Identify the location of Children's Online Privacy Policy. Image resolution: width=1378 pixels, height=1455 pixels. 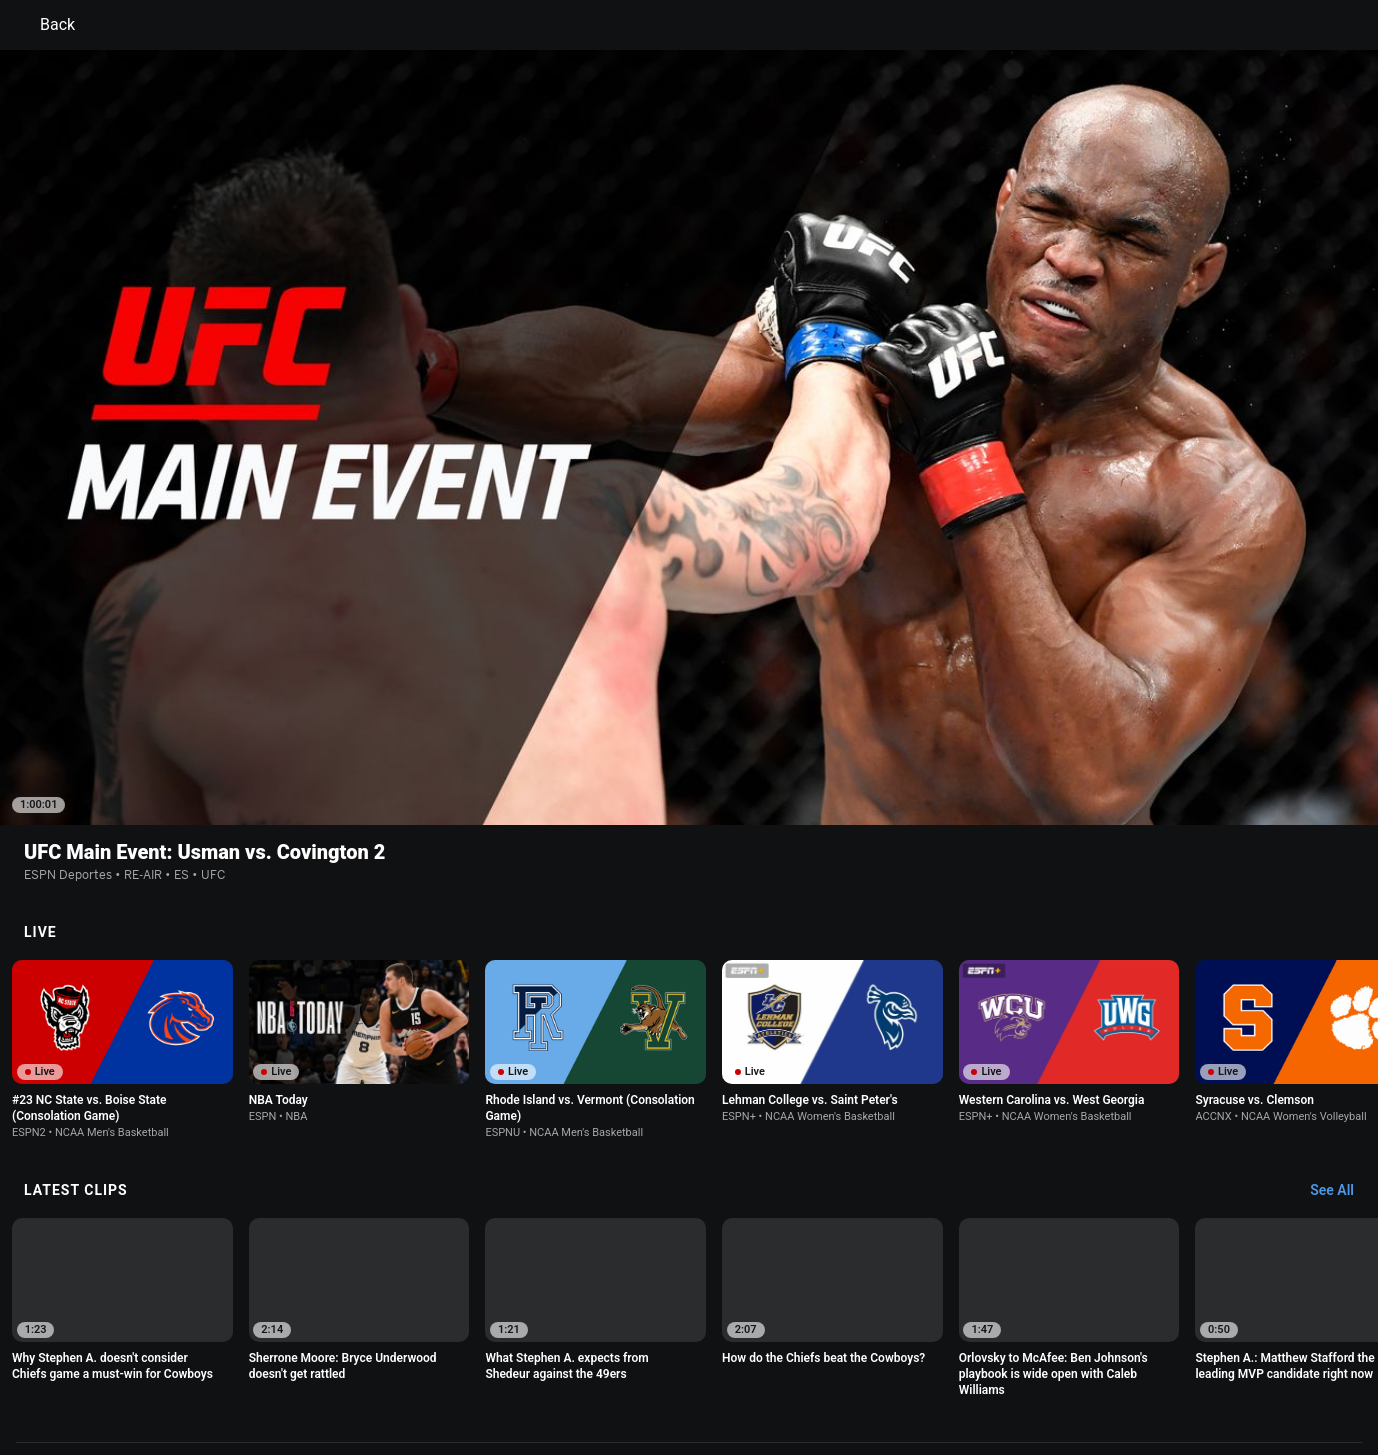
(625, 1359).